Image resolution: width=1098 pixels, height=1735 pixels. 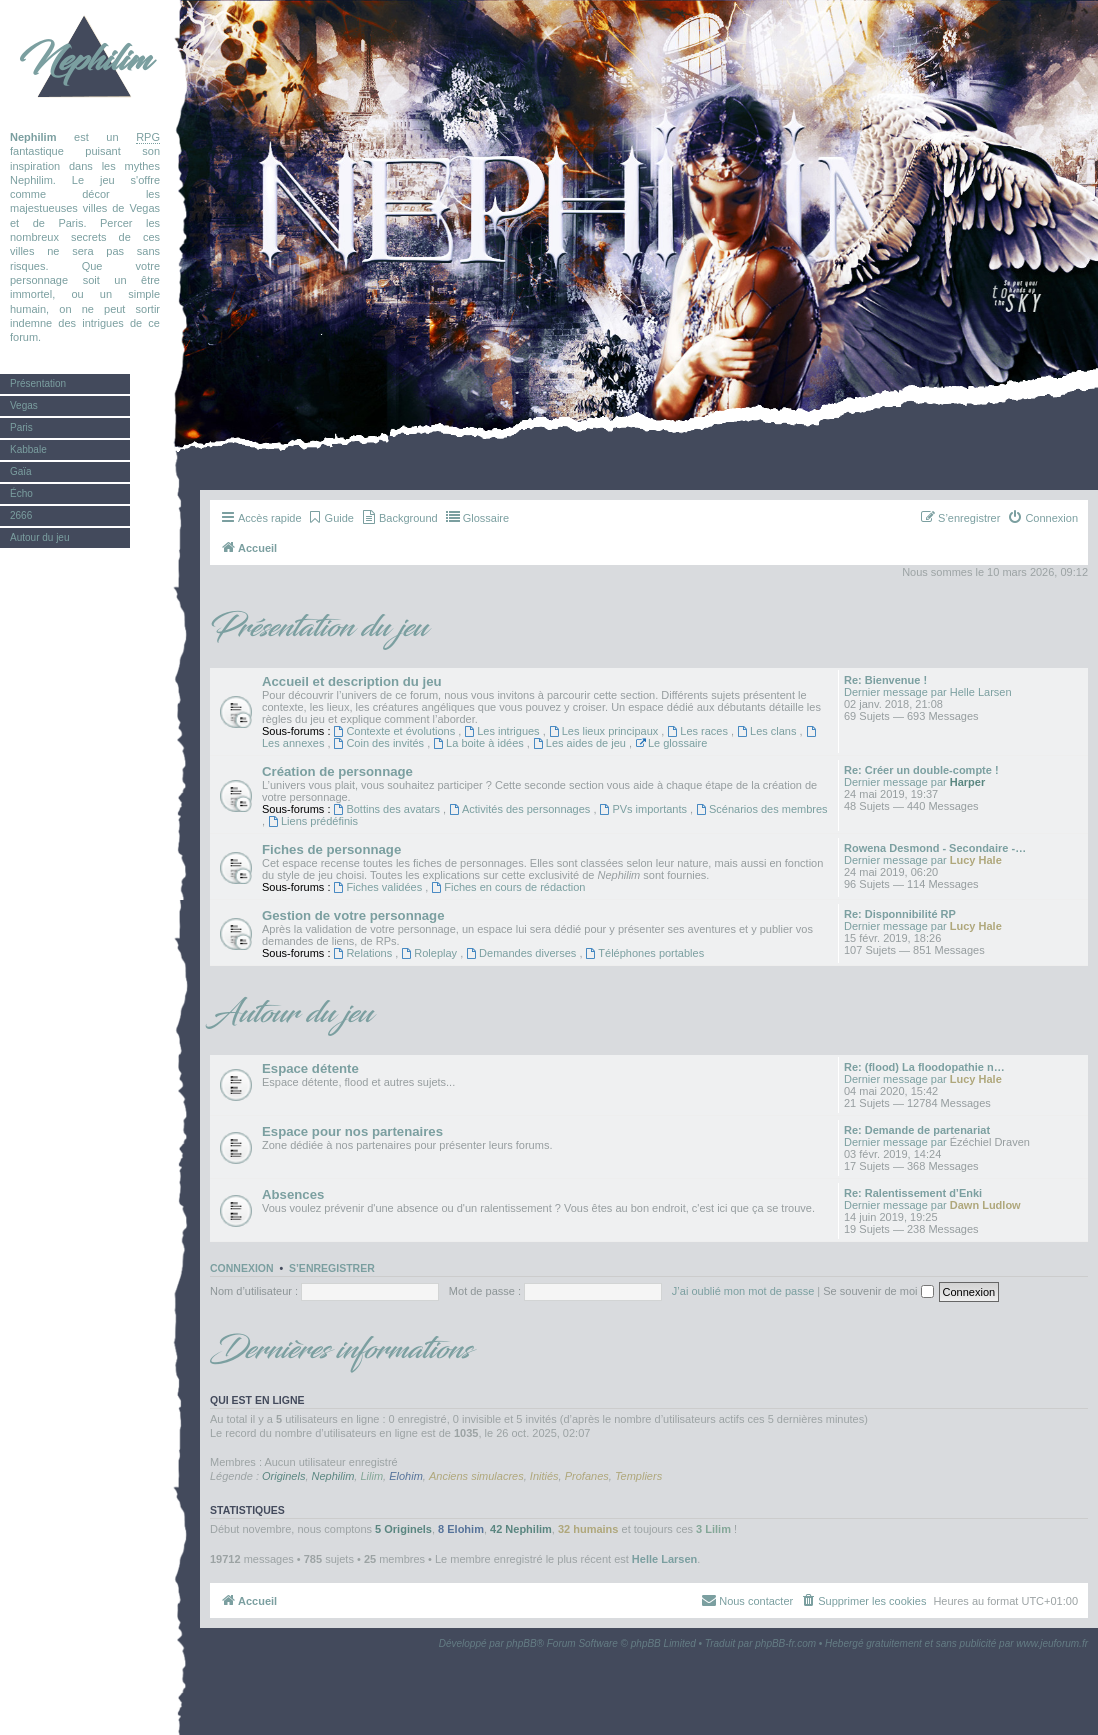 What do you see at coordinates (581, 743) in the screenshot?
I see `Les aides de jeu` at bounding box center [581, 743].